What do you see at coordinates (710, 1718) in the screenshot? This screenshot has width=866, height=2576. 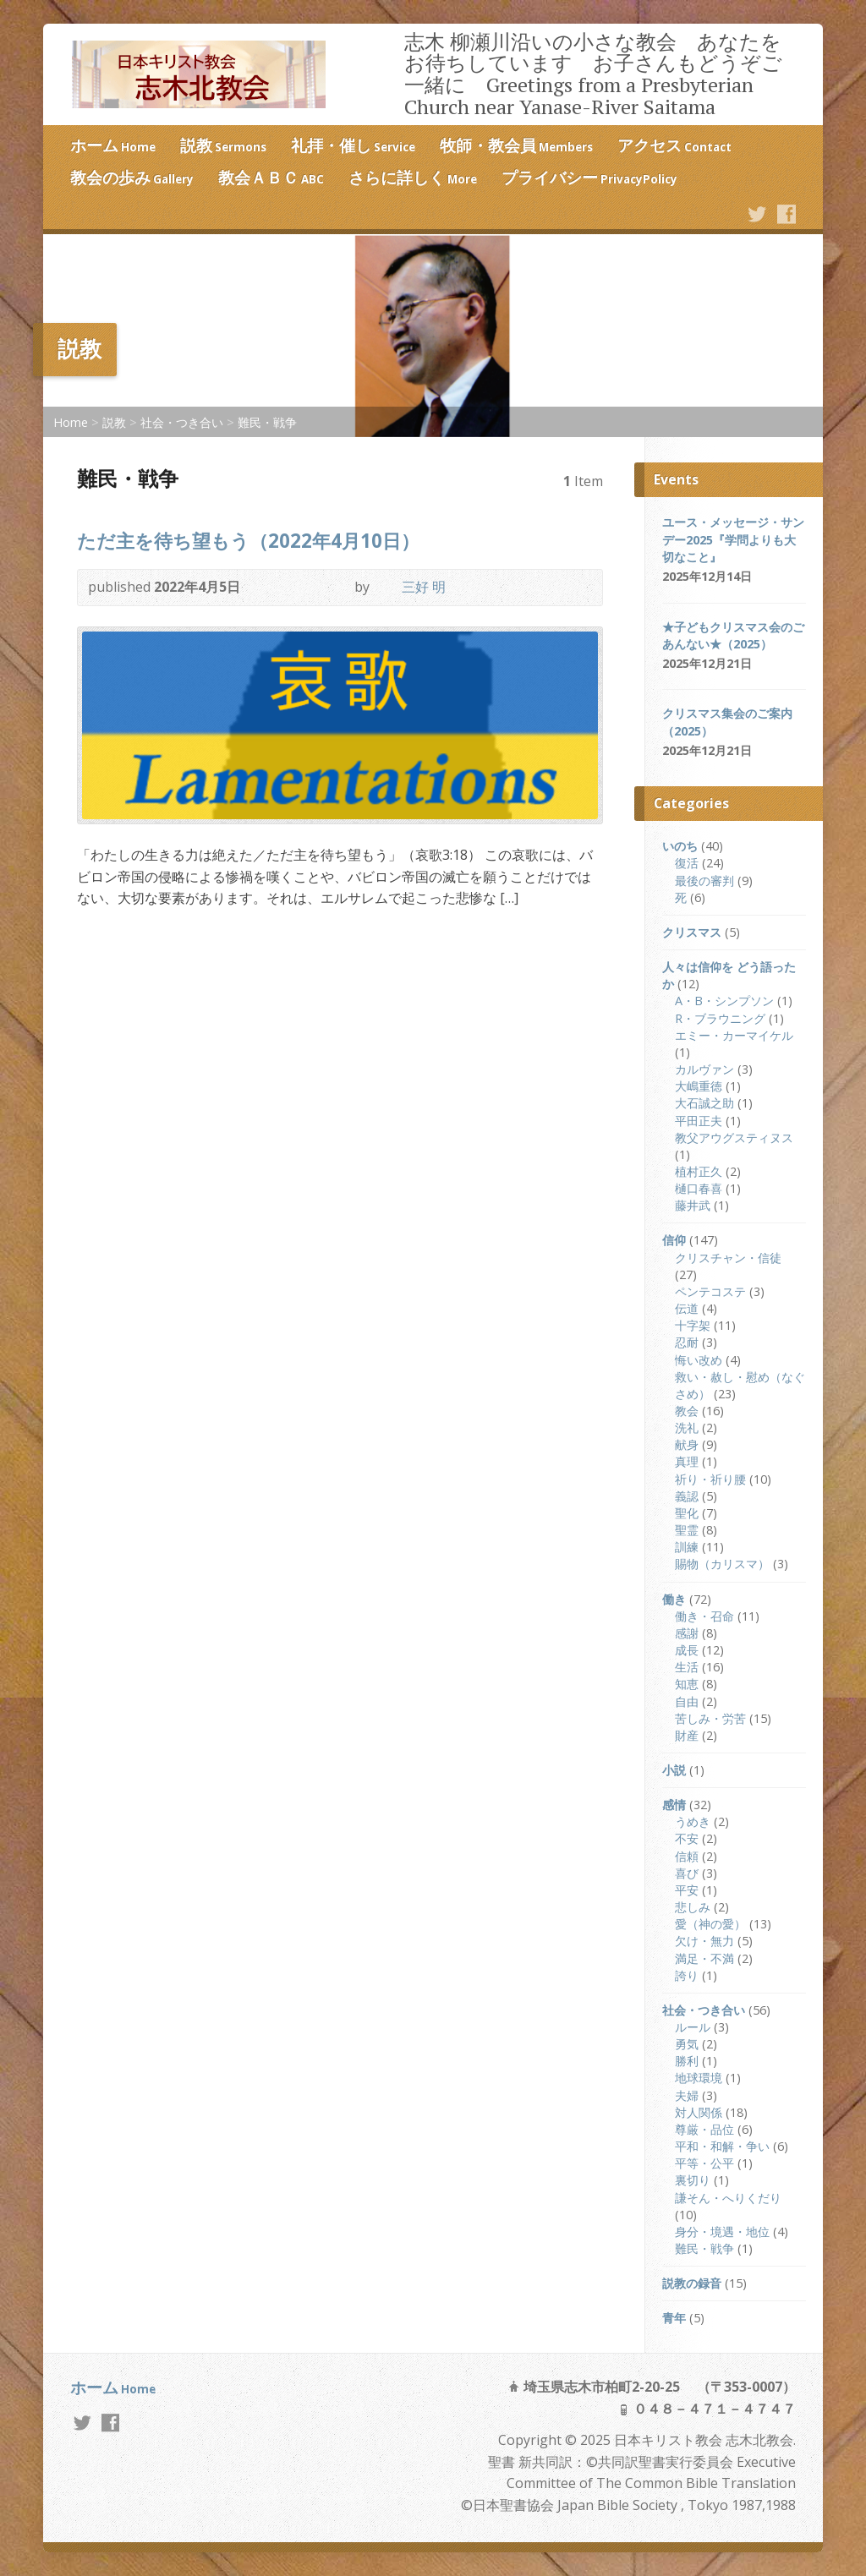 I see `苦しみ・労苦` at bounding box center [710, 1718].